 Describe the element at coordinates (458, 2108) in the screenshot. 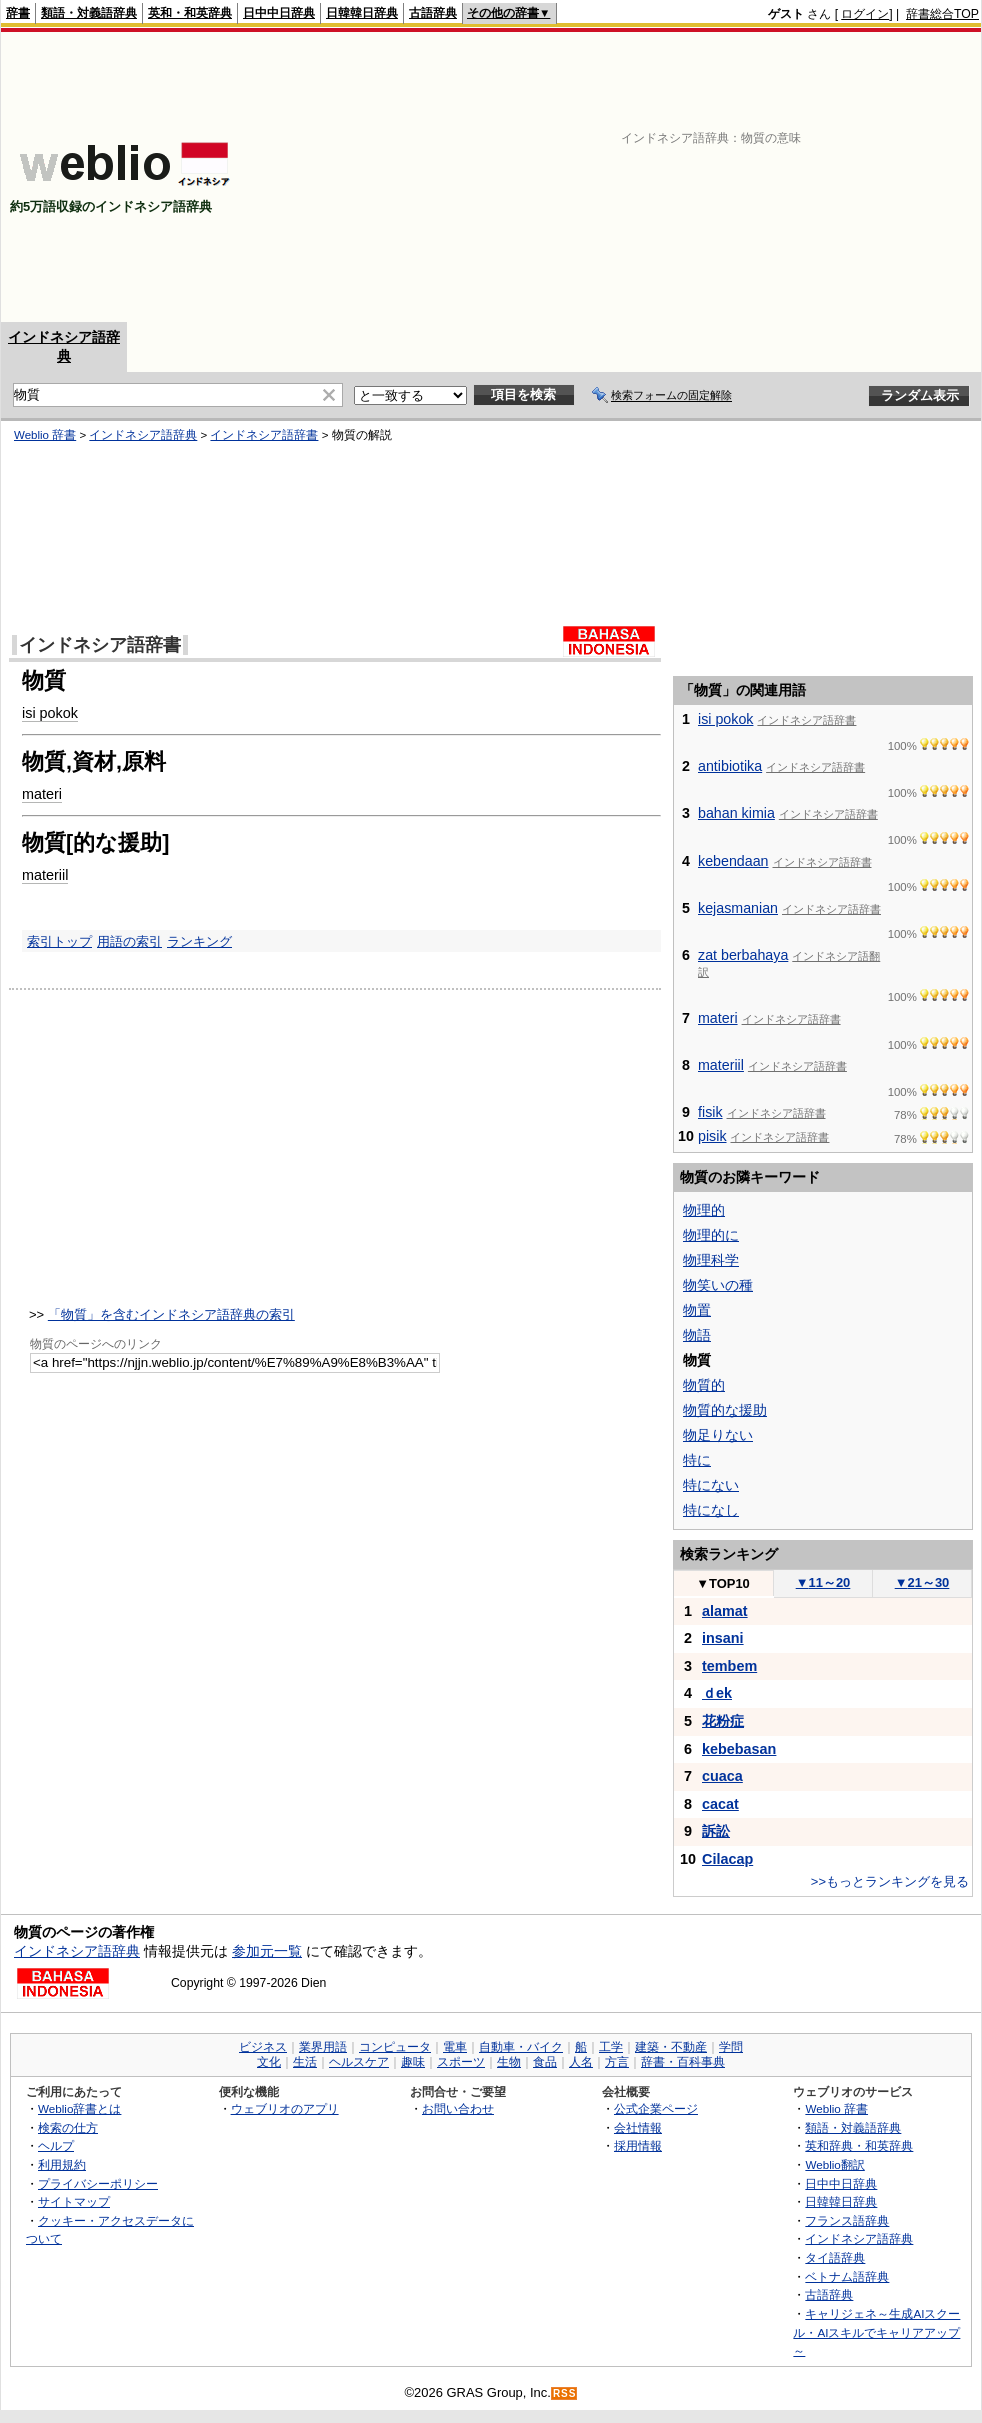

I see `お問い合わせ` at that location.